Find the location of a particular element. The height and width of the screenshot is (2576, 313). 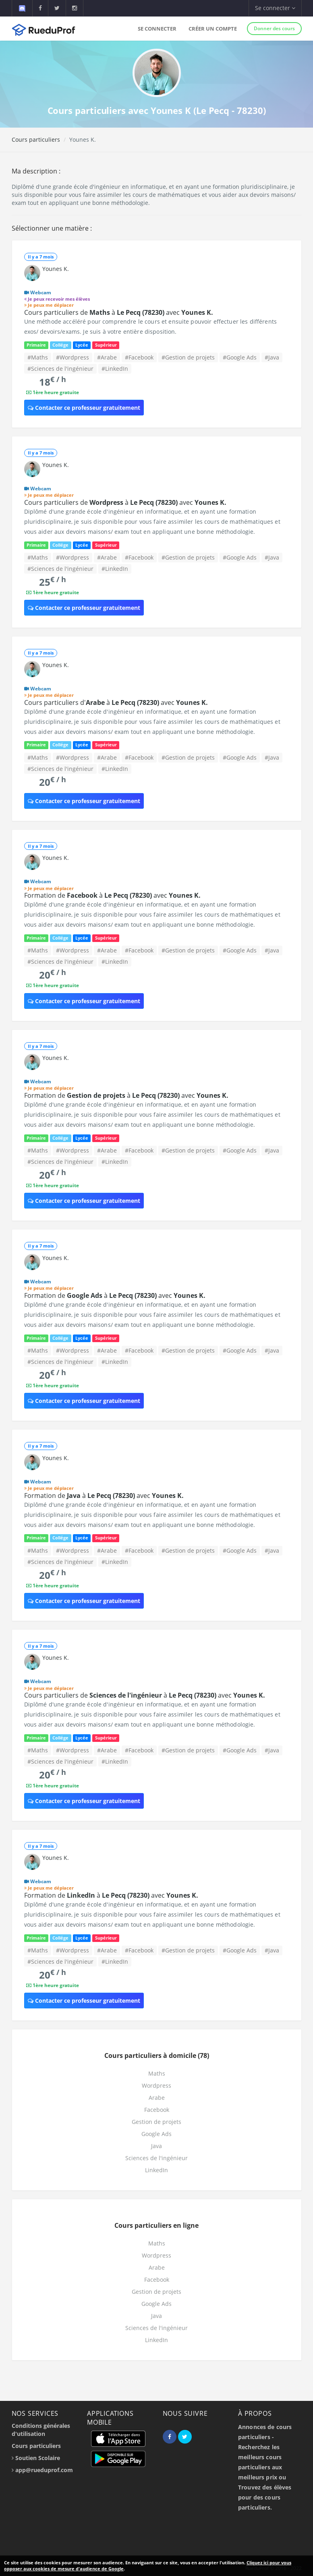

Sciences de l'ingénieur is located at coordinates (156, 2158).